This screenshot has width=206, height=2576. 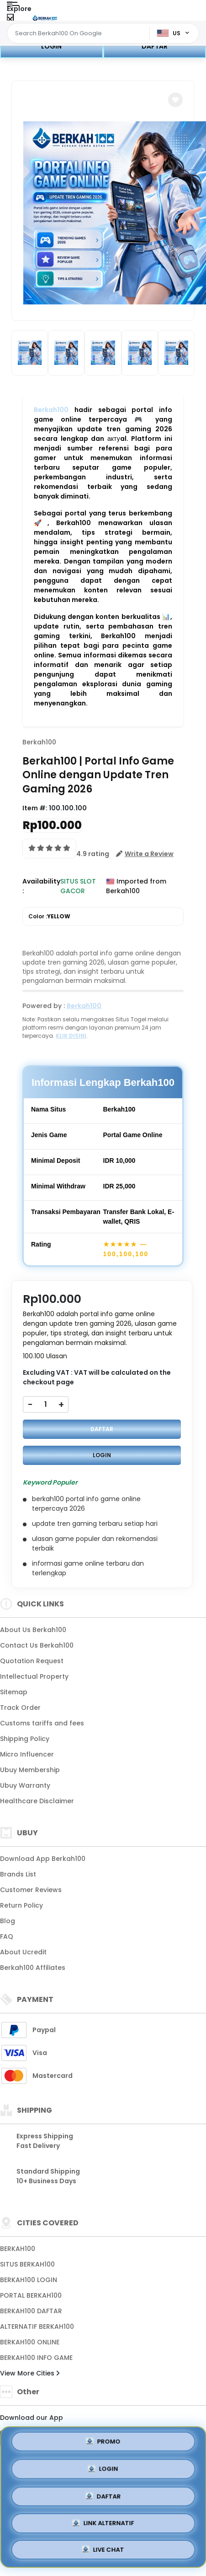 I want to click on KLIK DISINI, so click(x=71, y=1036).